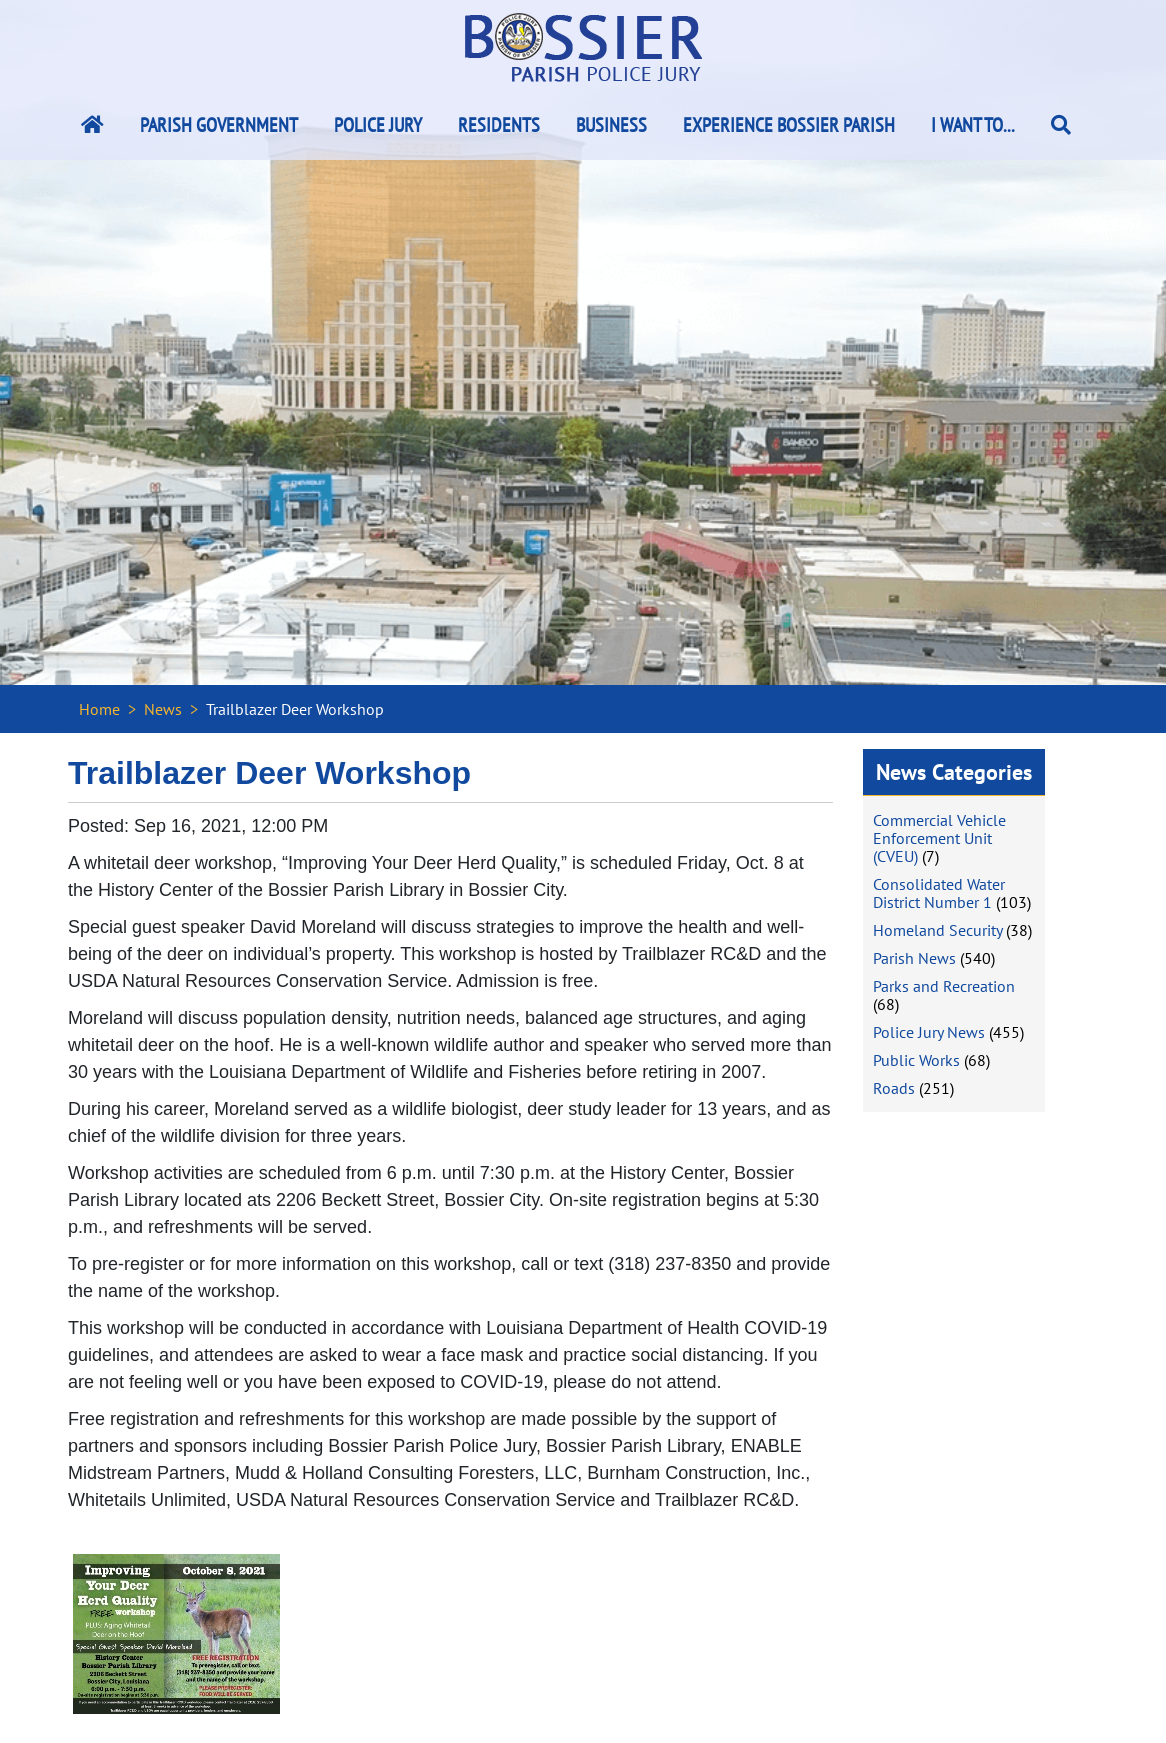 This screenshot has height=1743, width=1166. Describe the element at coordinates (929, 1032) in the screenshot. I see `Police Jury News` at that location.